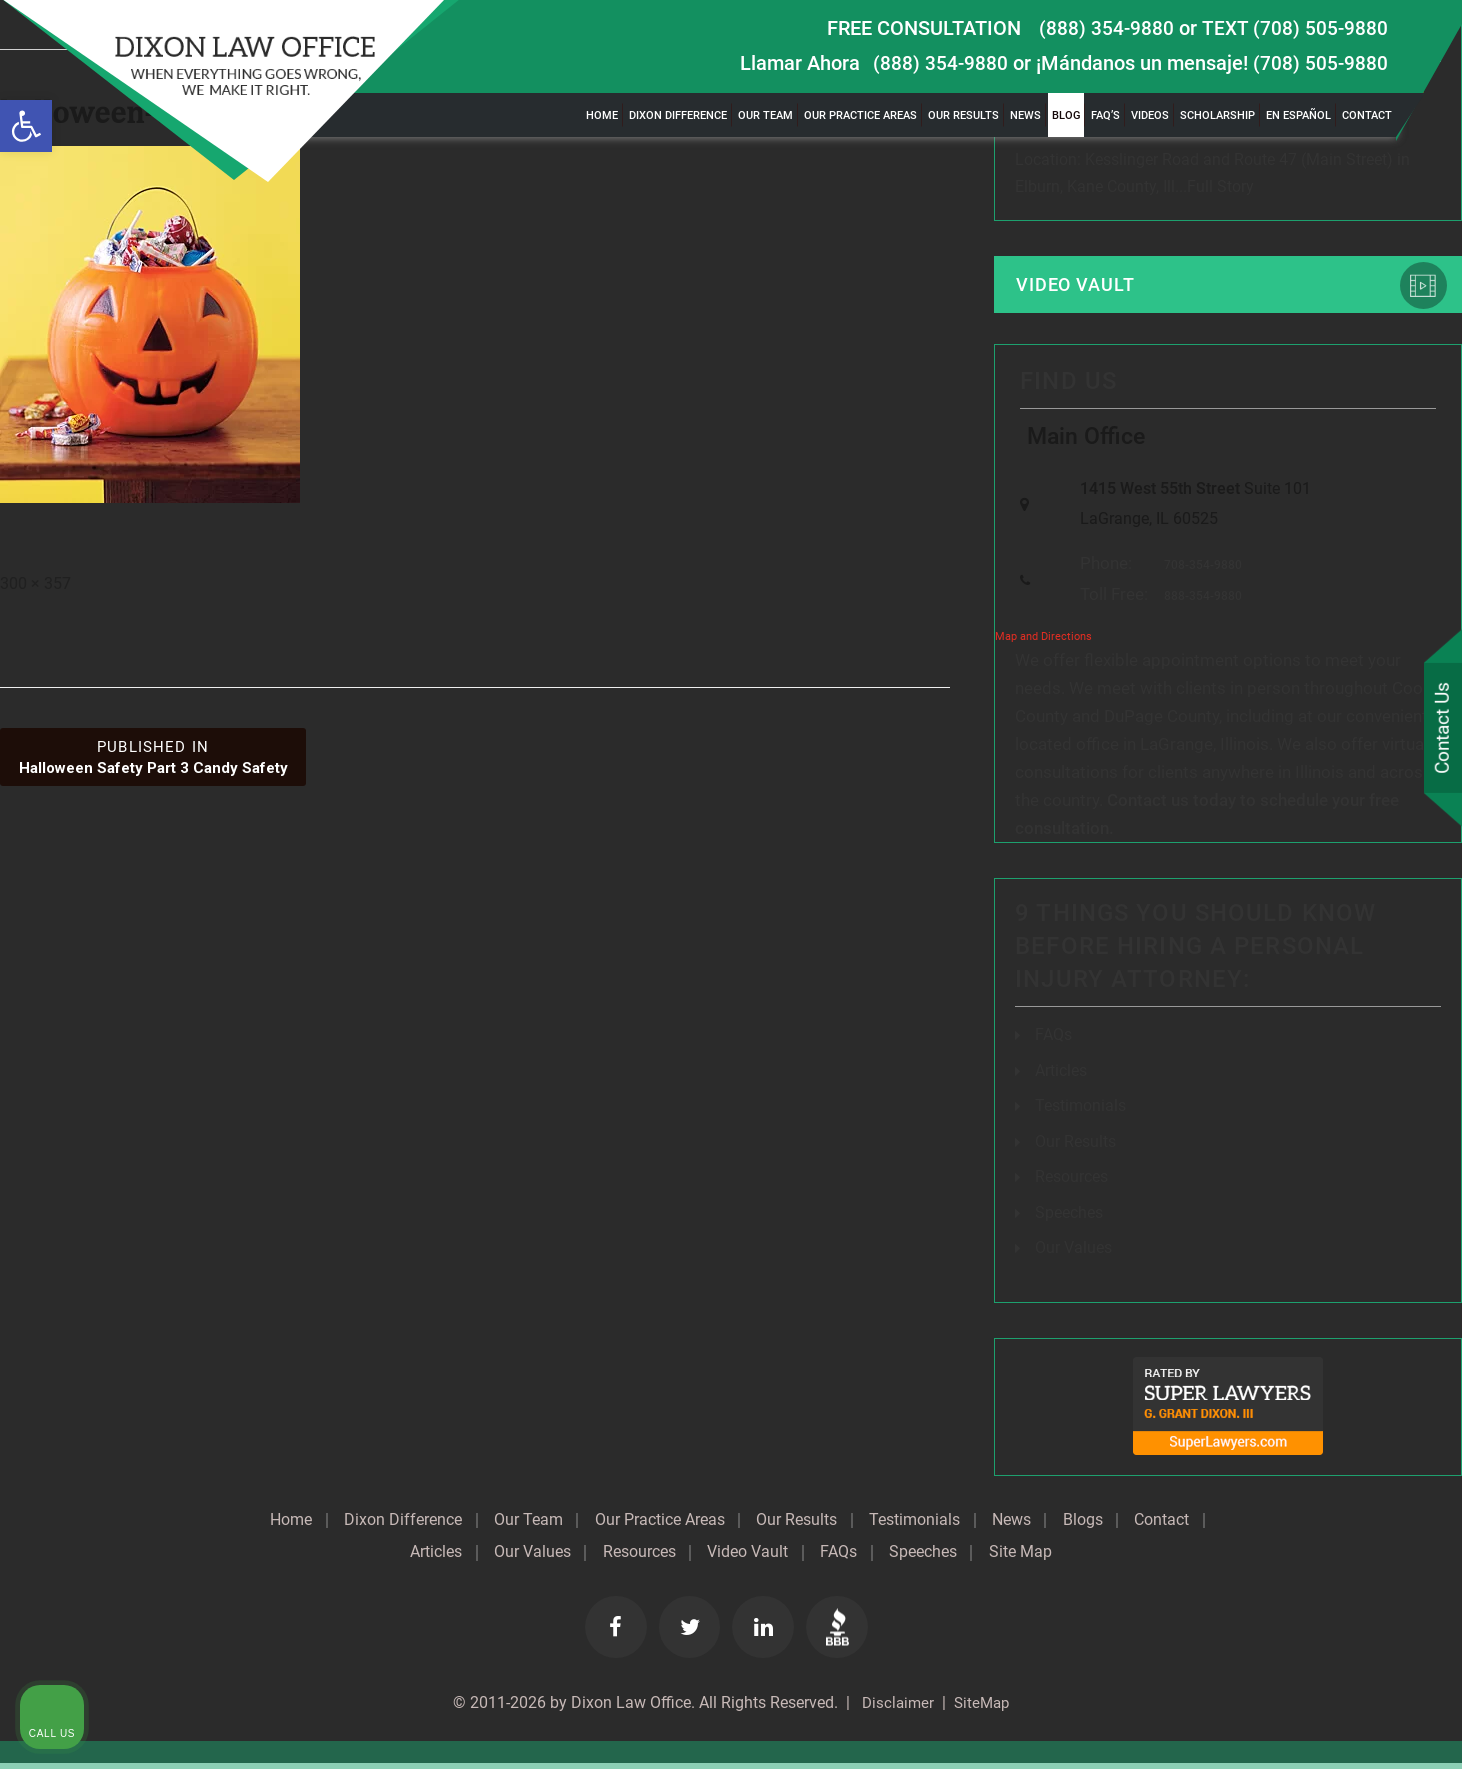 The image size is (1462, 1769). I want to click on [button], so click(26, 126).